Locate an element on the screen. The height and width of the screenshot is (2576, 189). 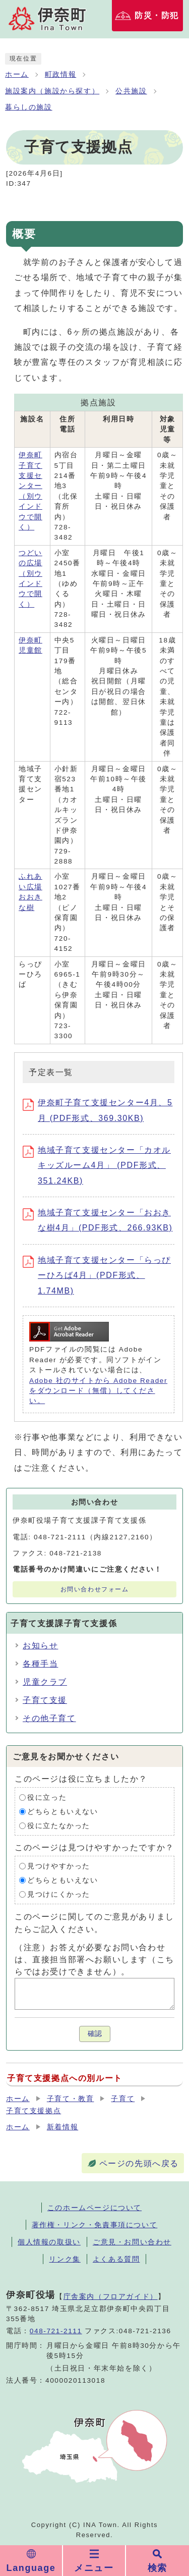
その他子育て is located at coordinates (49, 1718).